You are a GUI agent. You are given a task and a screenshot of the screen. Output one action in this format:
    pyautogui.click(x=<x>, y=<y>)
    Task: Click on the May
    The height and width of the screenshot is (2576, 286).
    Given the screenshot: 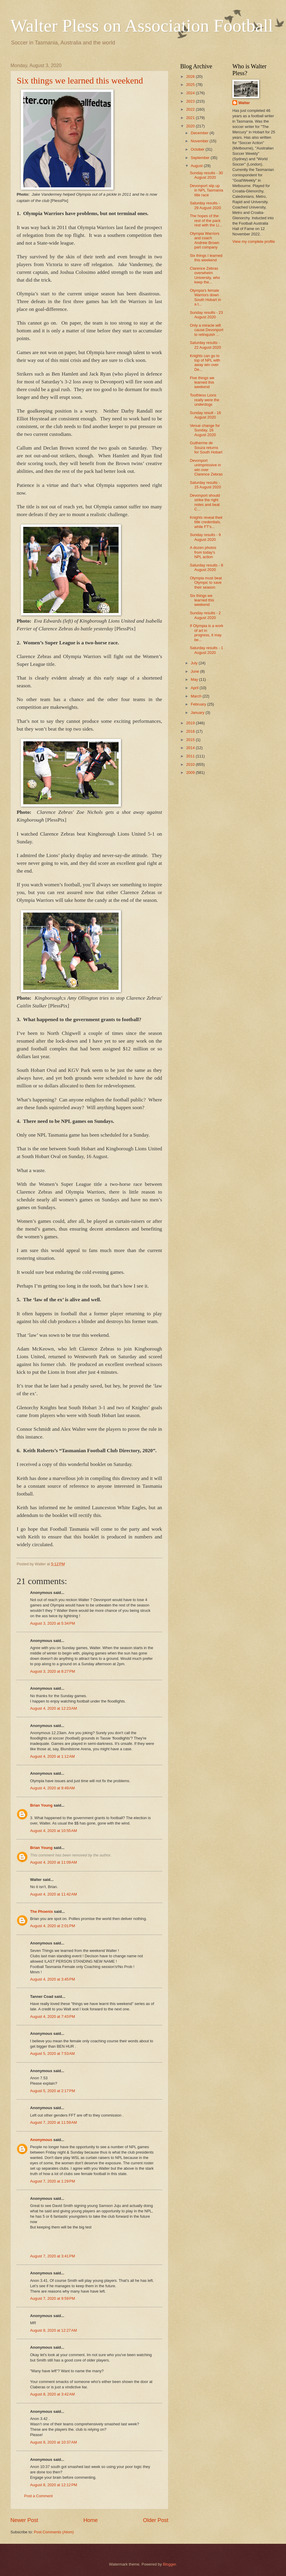 What is the action you would take?
    pyautogui.click(x=195, y=679)
    